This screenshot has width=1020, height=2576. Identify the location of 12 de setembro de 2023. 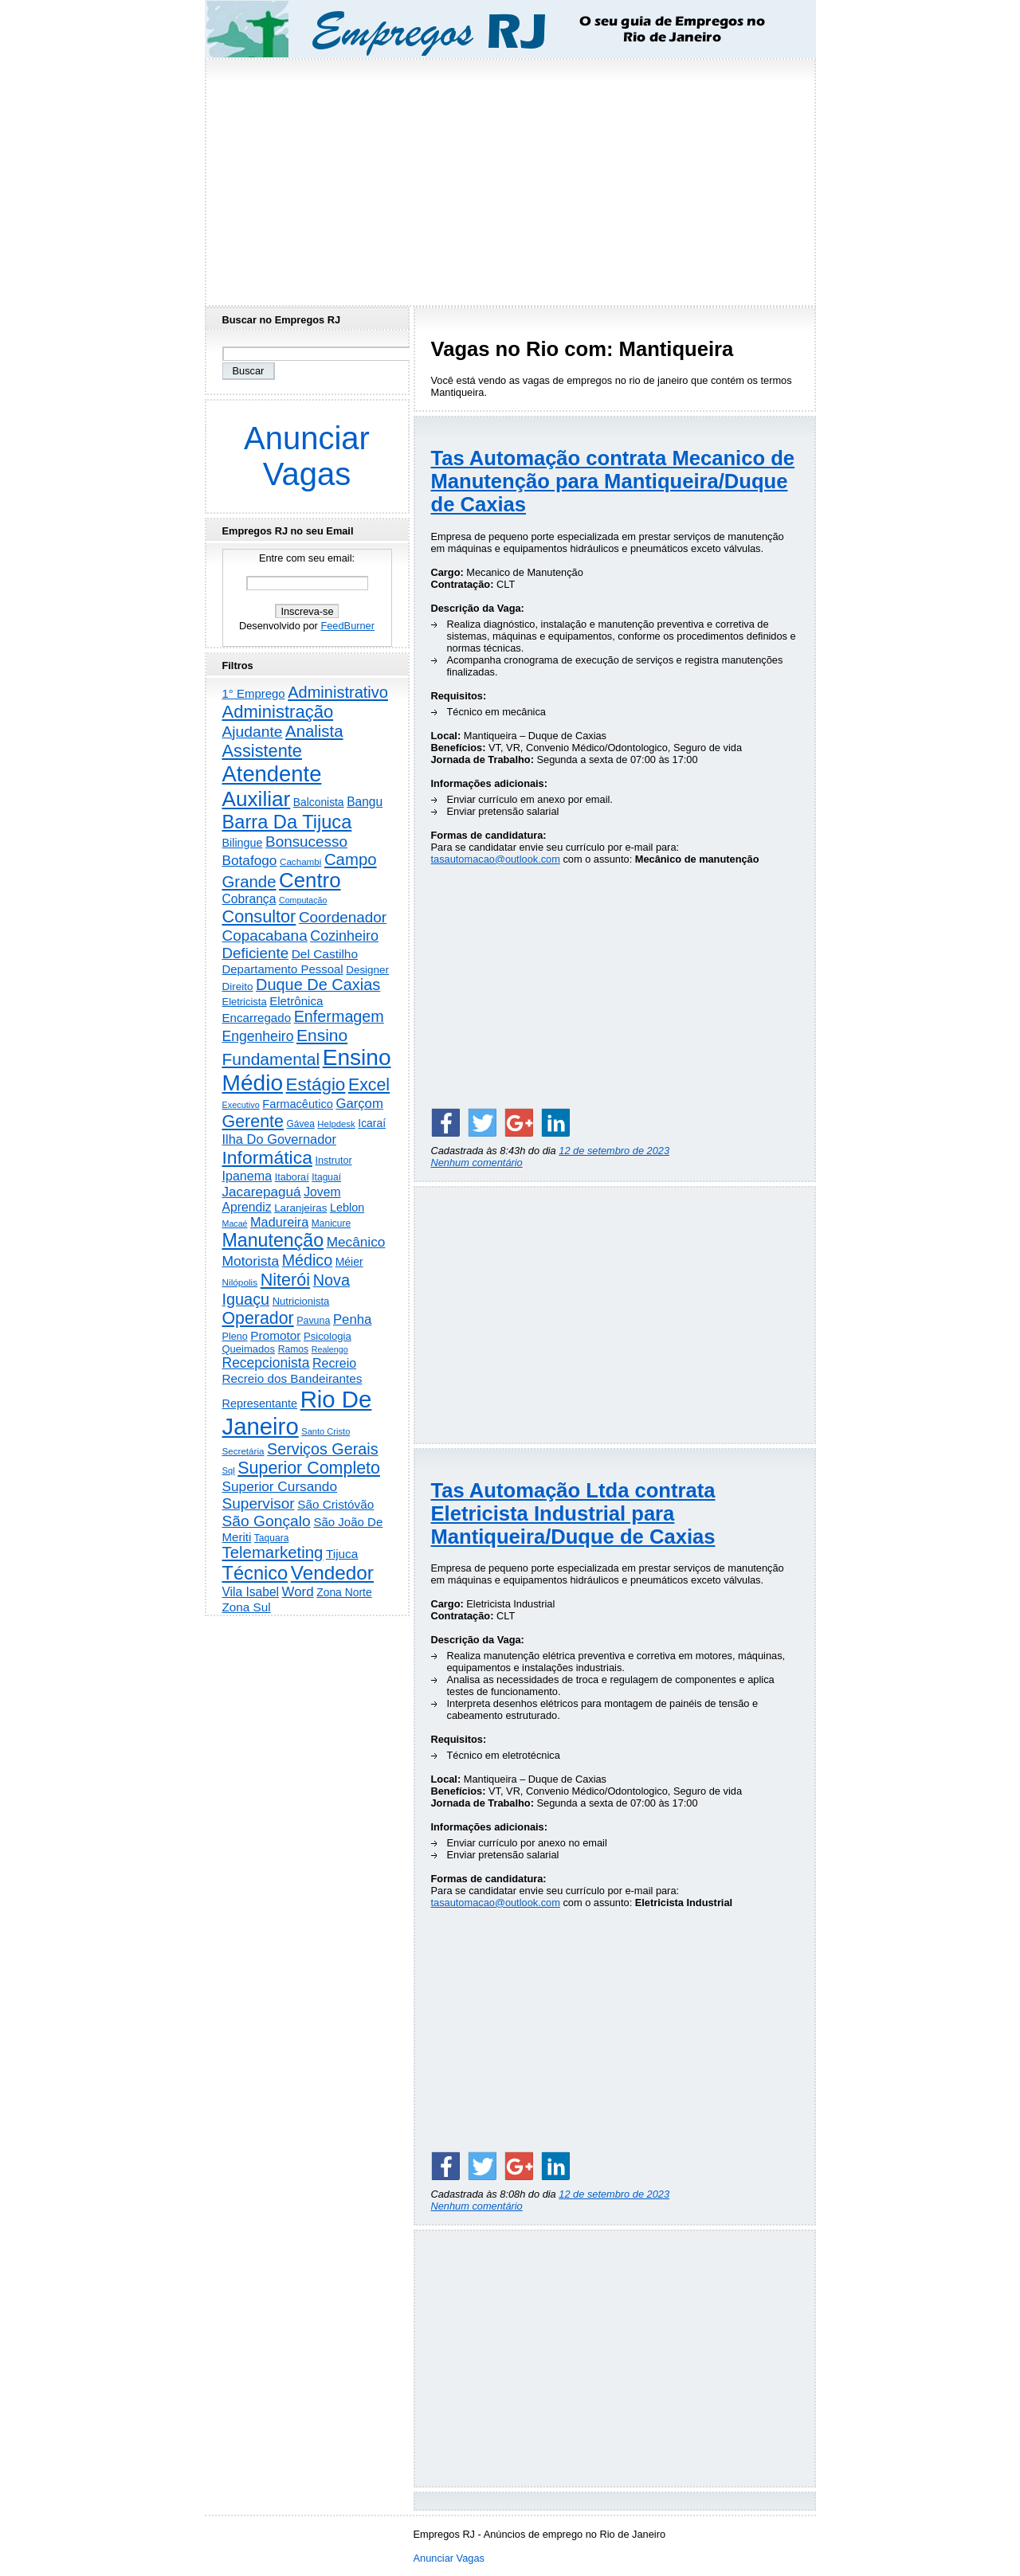
(614, 1151).